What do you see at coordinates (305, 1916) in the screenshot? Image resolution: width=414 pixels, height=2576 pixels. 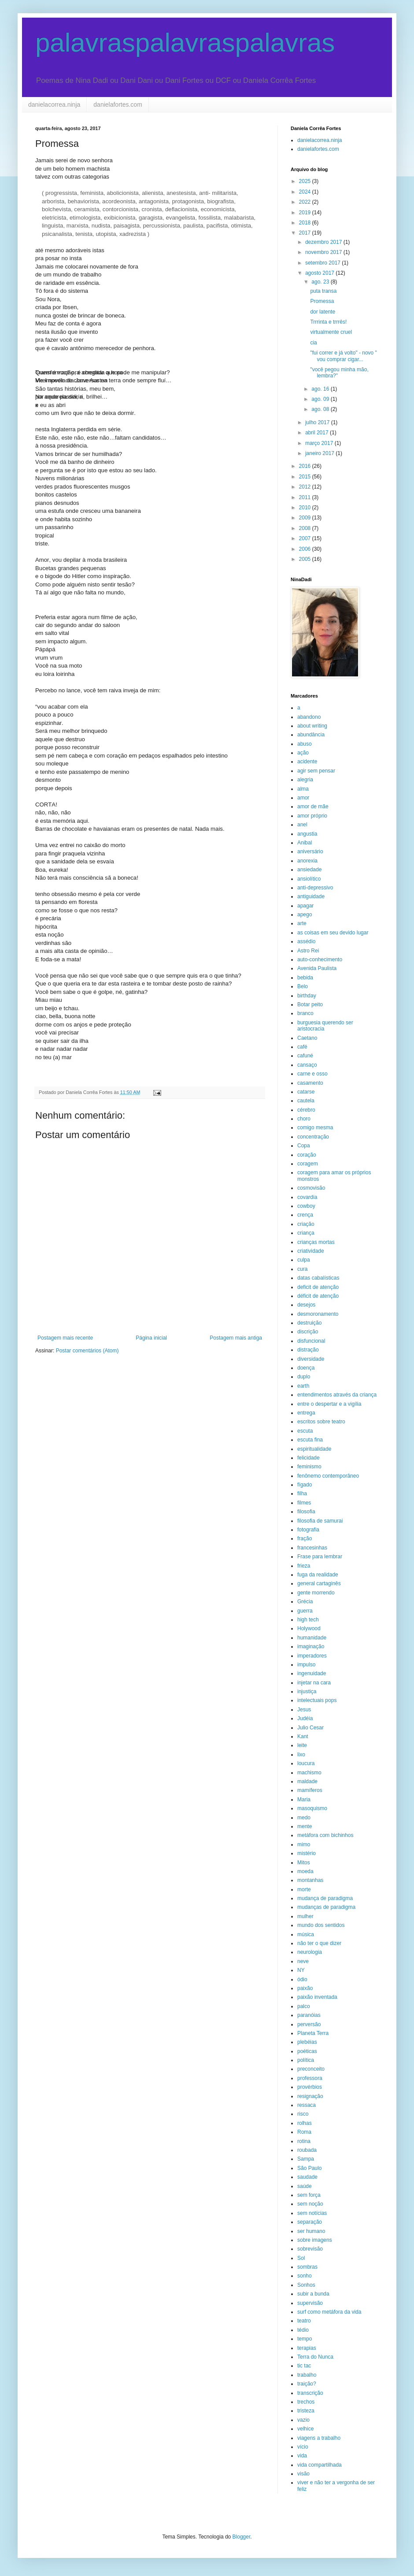 I see `mulher` at bounding box center [305, 1916].